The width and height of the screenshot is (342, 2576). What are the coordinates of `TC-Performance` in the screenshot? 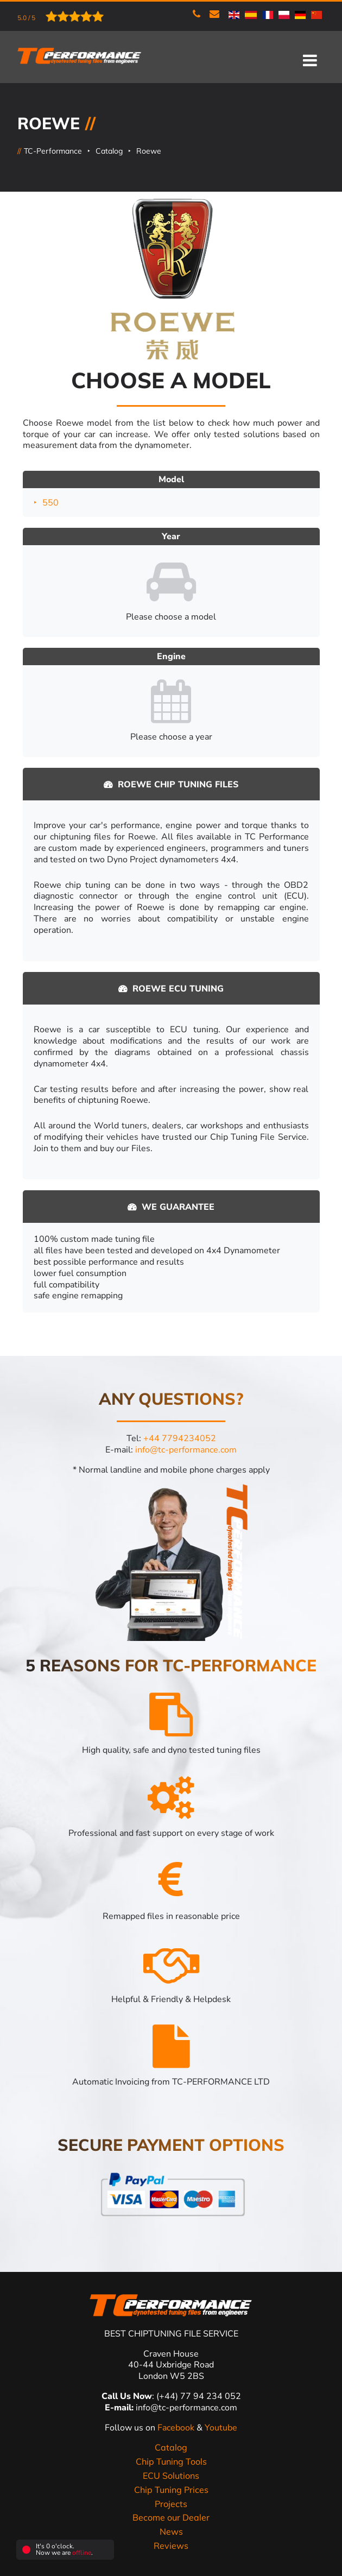 It's located at (53, 151).